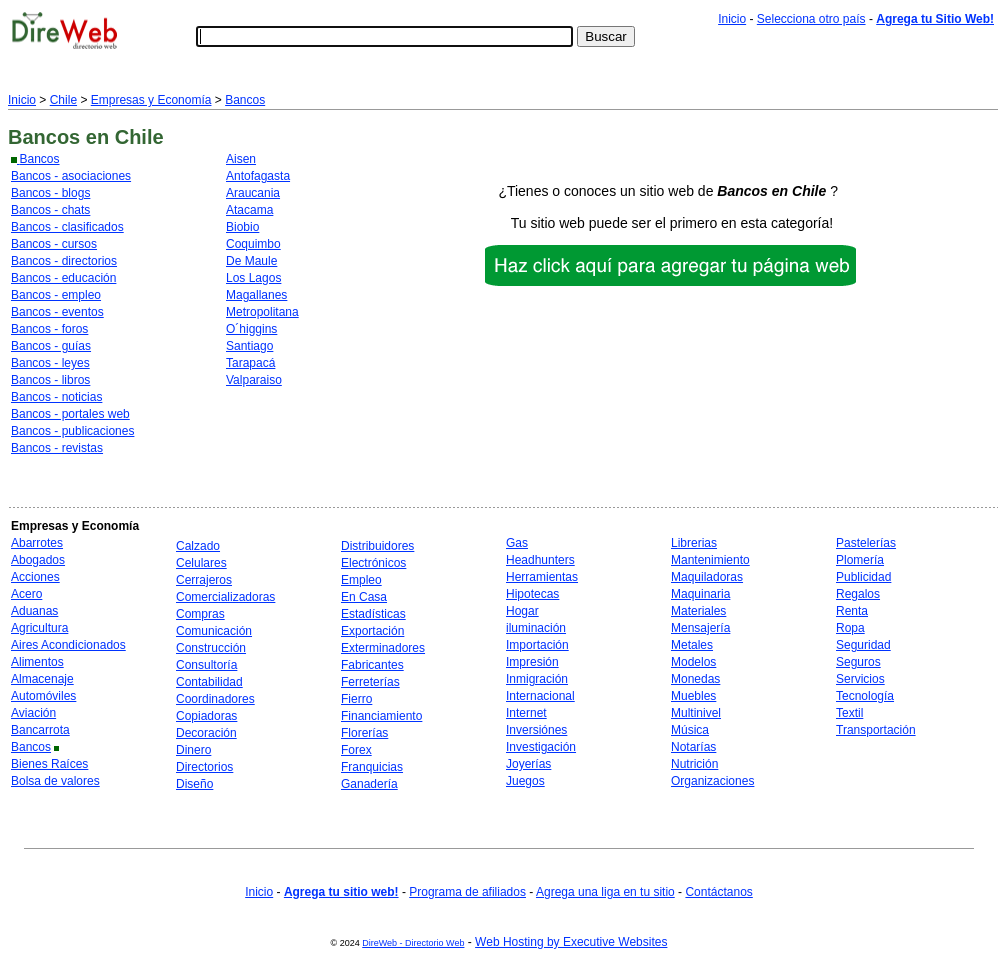 The width and height of the screenshot is (998, 975). What do you see at coordinates (707, 577) in the screenshot?
I see `Maquiladoras` at bounding box center [707, 577].